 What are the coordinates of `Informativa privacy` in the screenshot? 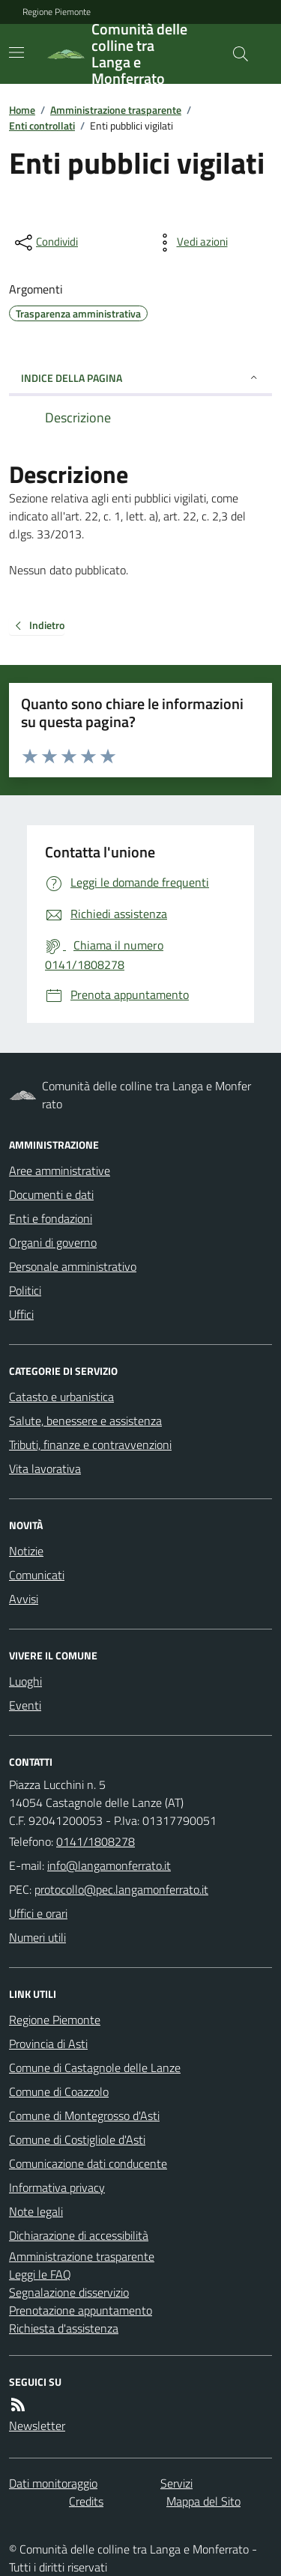 It's located at (57, 2187).